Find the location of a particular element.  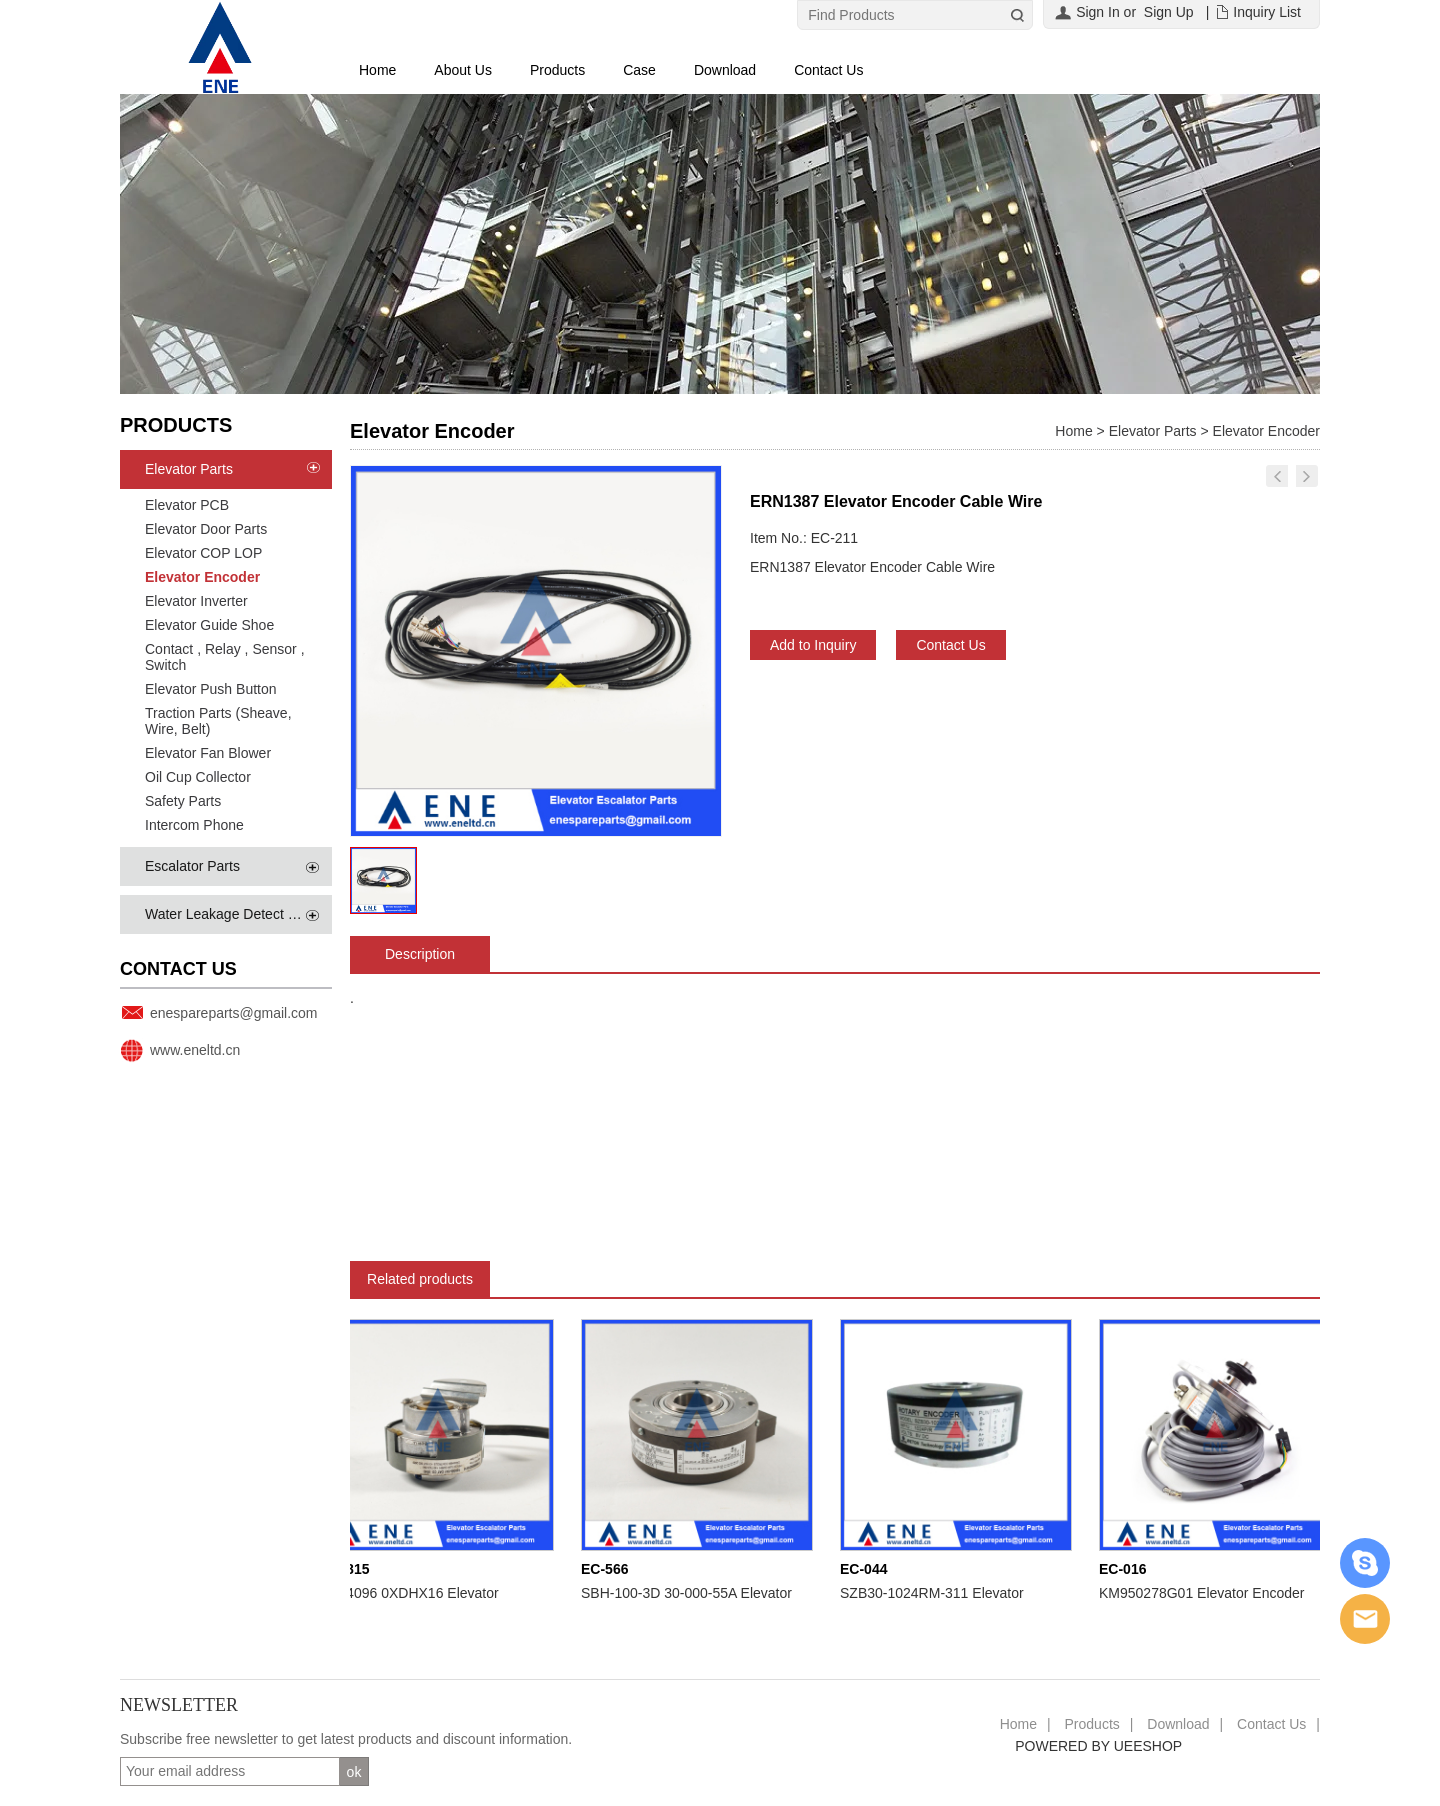

www.eneltd.cn is located at coordinates (195, 1050).